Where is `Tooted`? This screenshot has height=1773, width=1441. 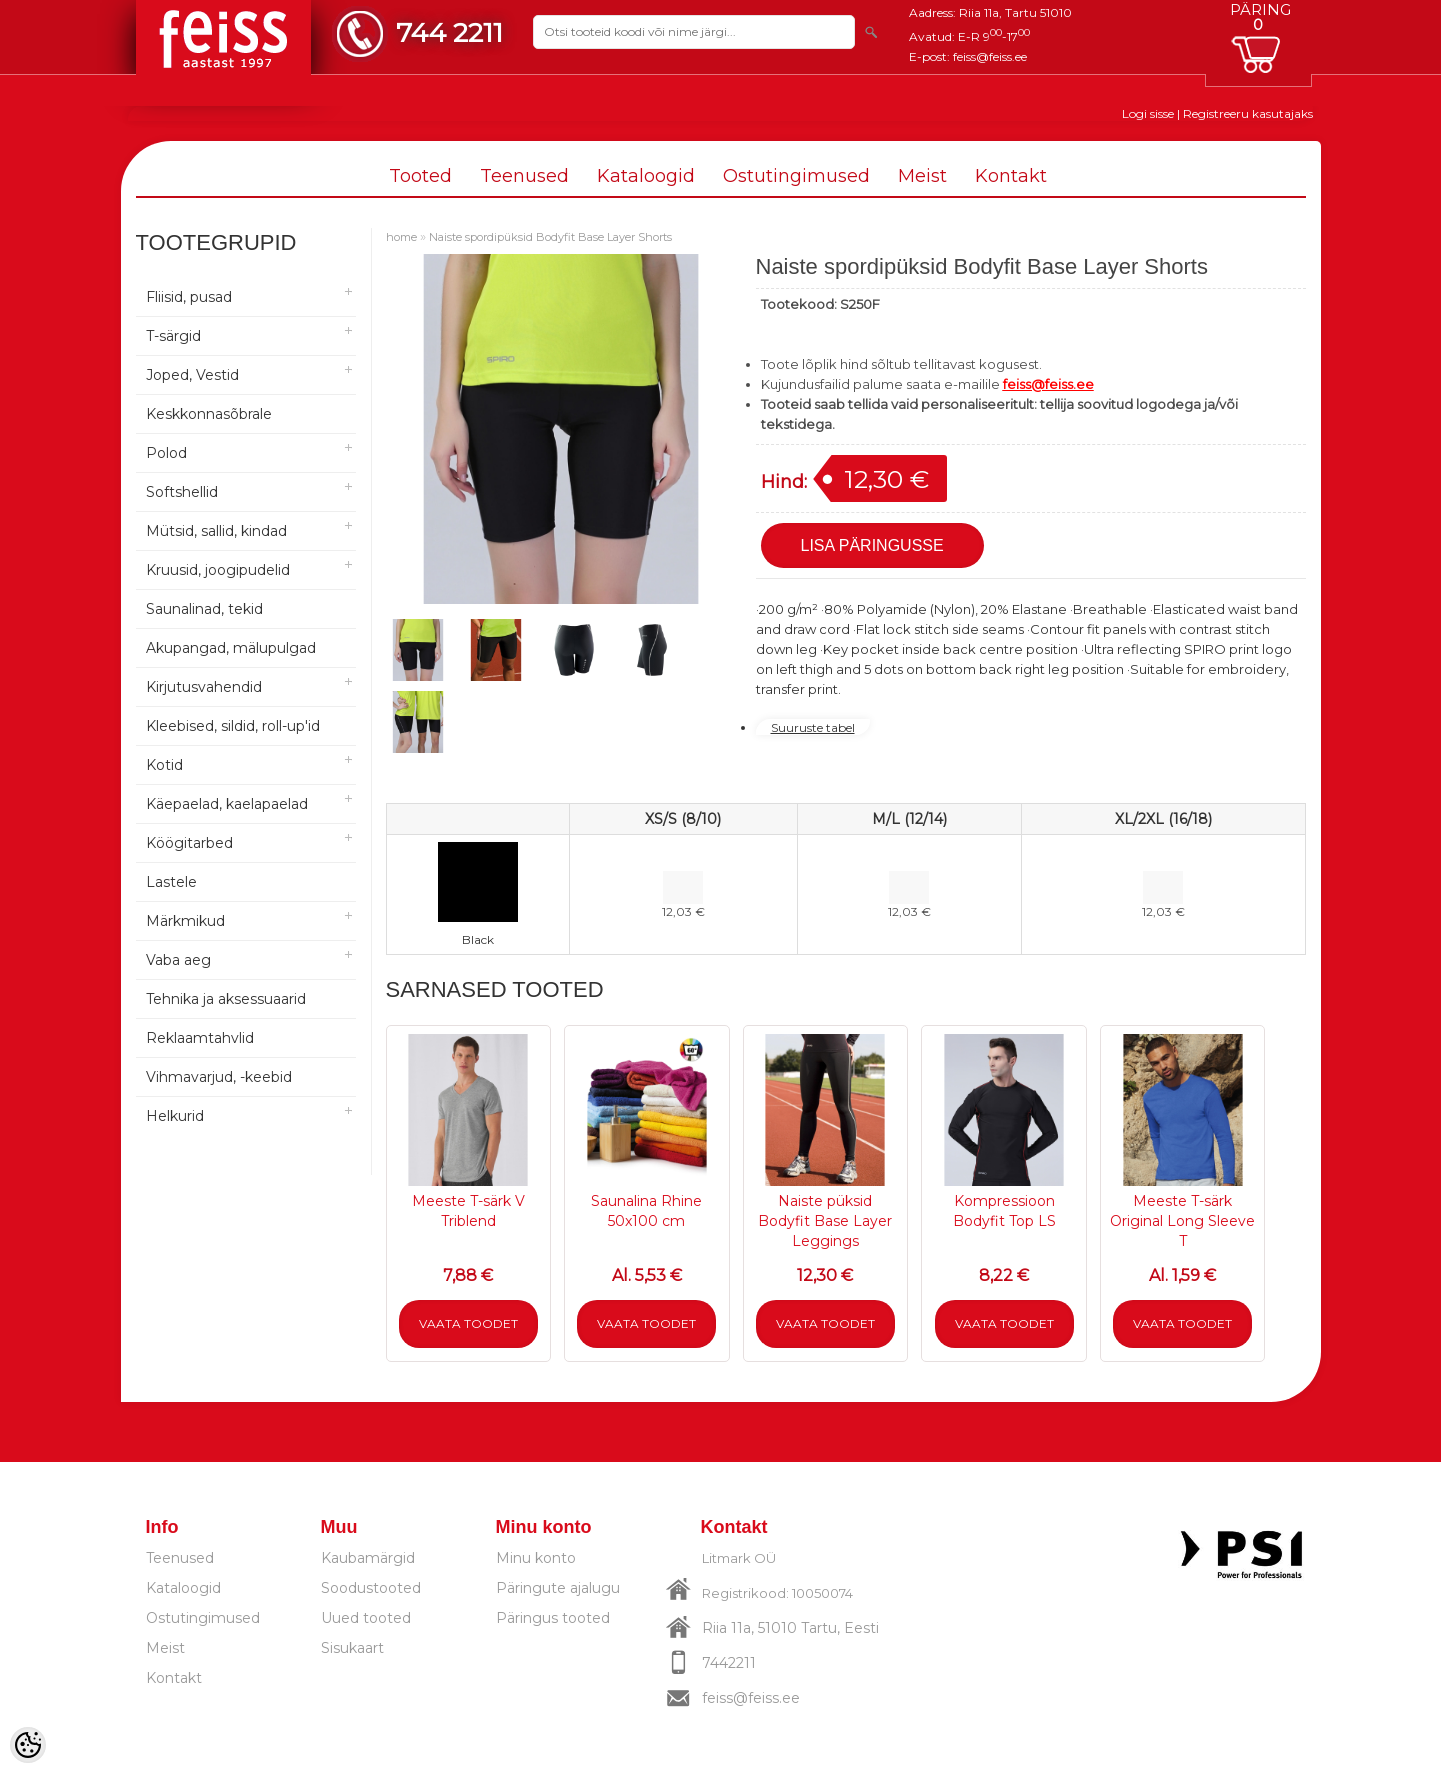
Tooted is located at coordinates (420, 176).